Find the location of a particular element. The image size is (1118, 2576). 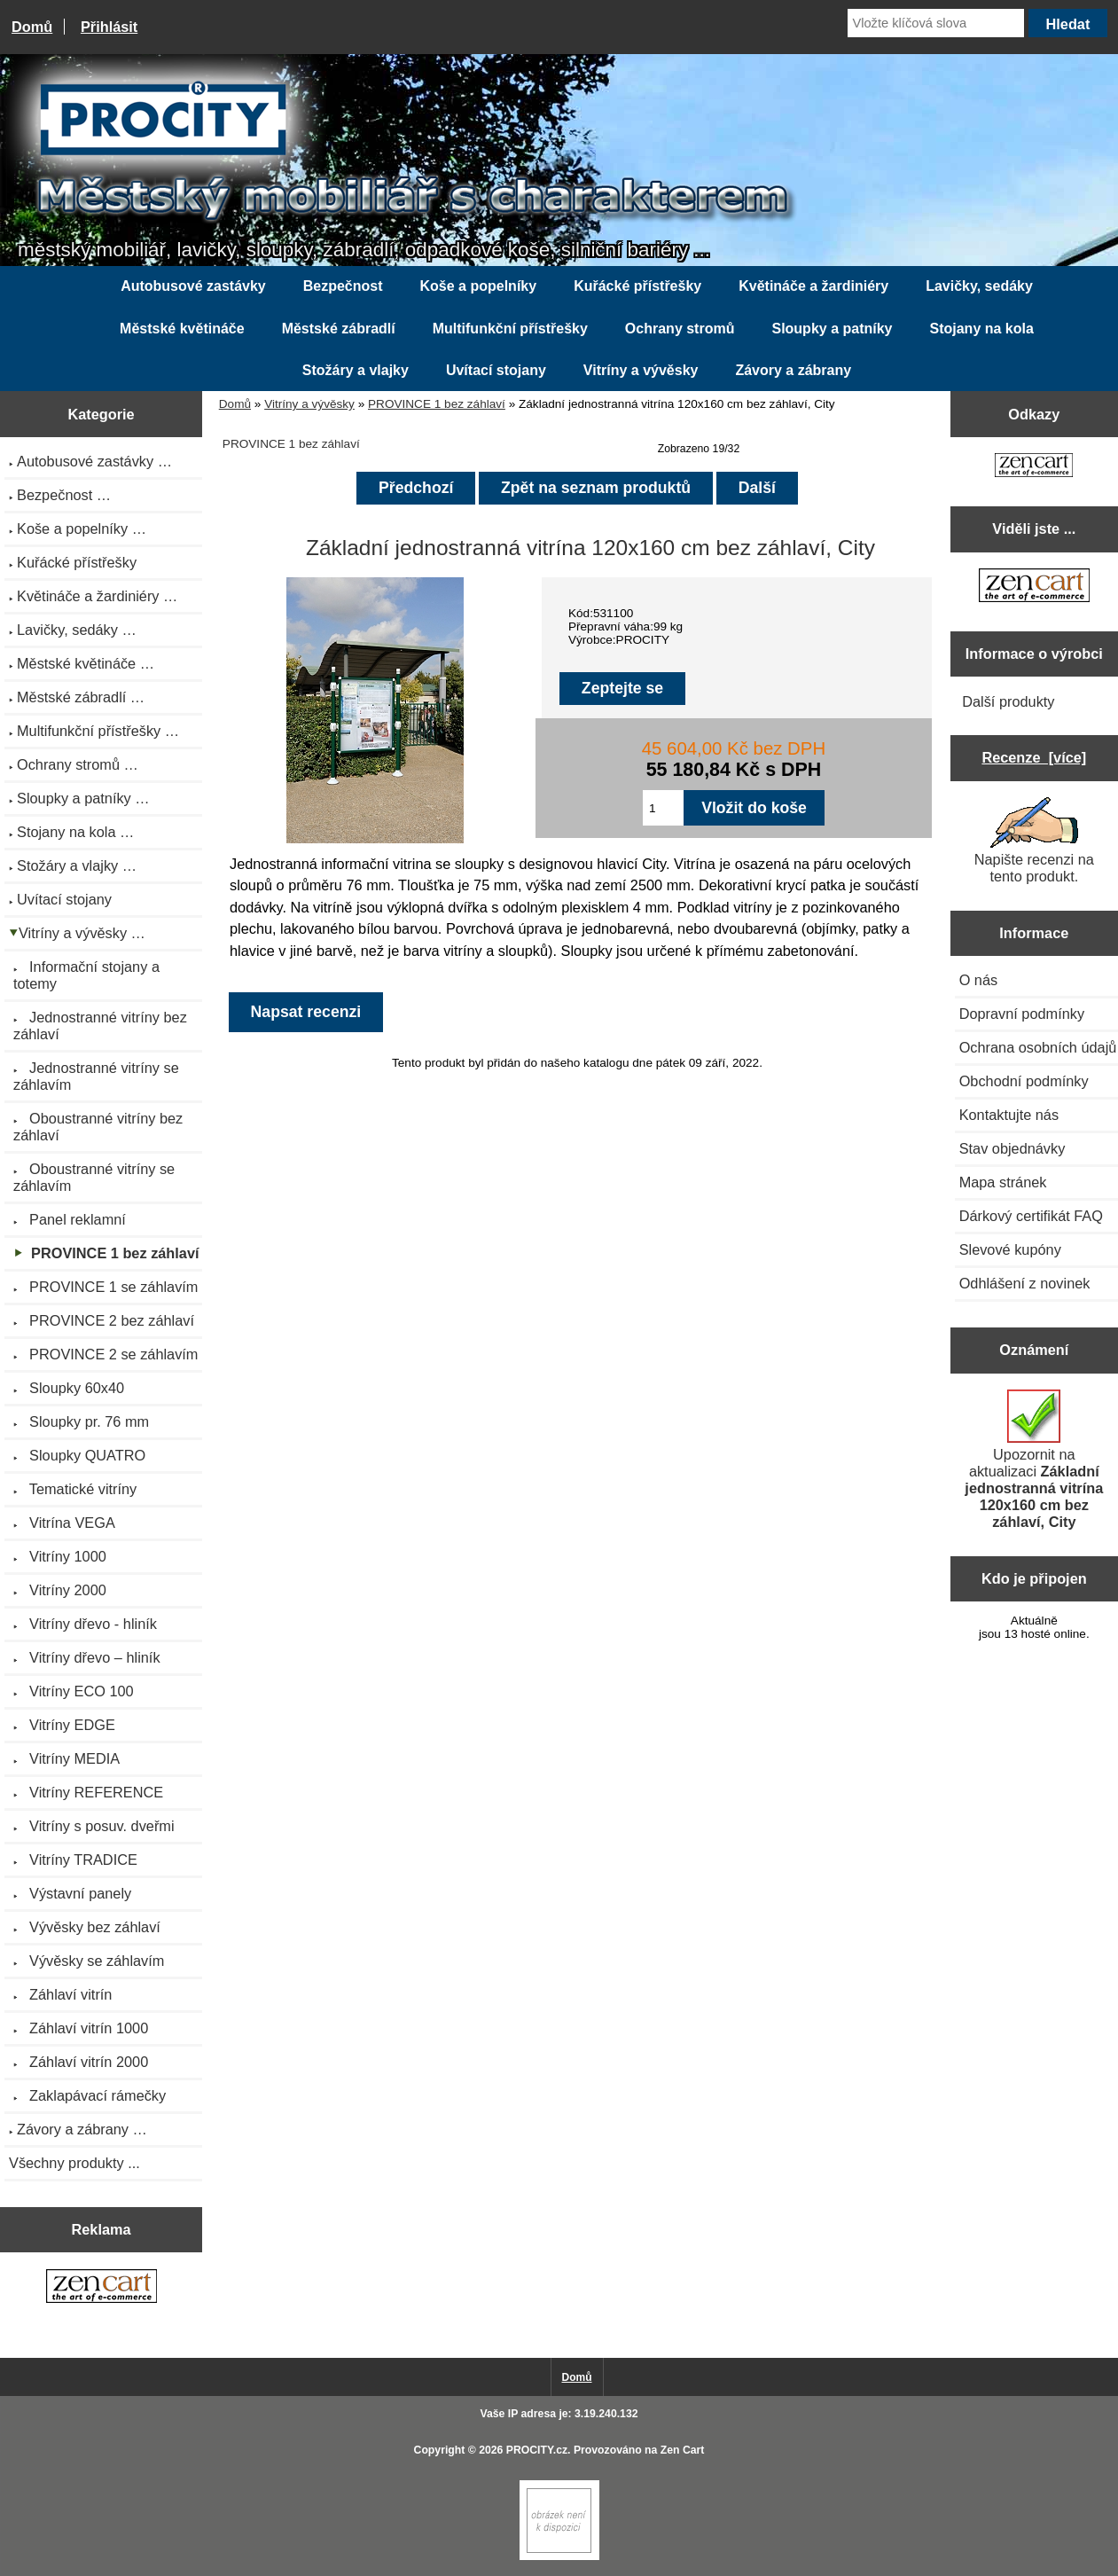

Koše a popelníky is located at coordinates (478, 286).